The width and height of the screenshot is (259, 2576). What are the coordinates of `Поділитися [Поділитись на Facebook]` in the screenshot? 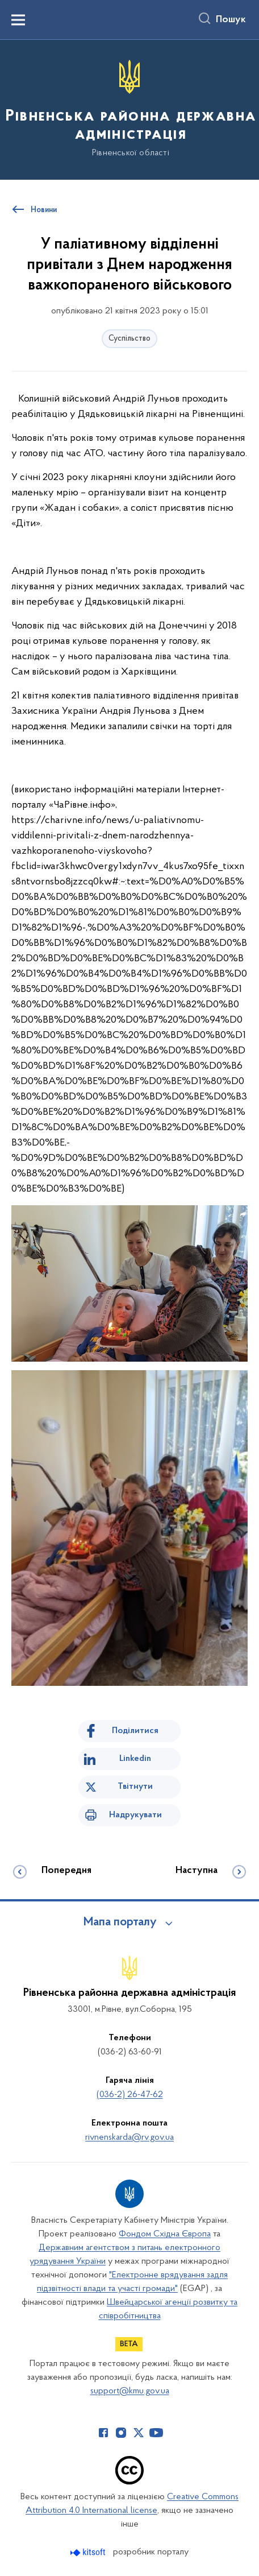 It's located at (135, 1730).